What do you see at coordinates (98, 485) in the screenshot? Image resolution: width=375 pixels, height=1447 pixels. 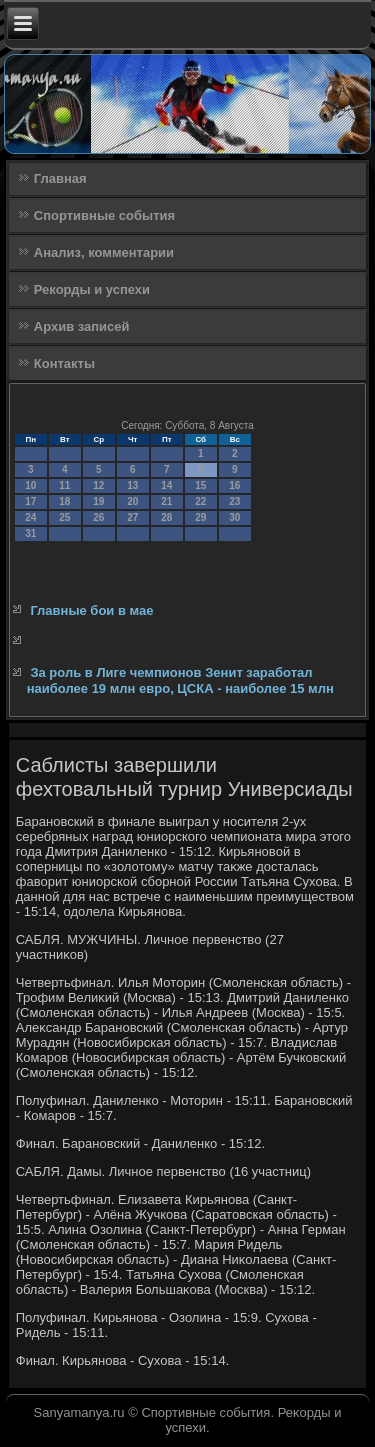 I see `12` at bounding box center [98, 485].